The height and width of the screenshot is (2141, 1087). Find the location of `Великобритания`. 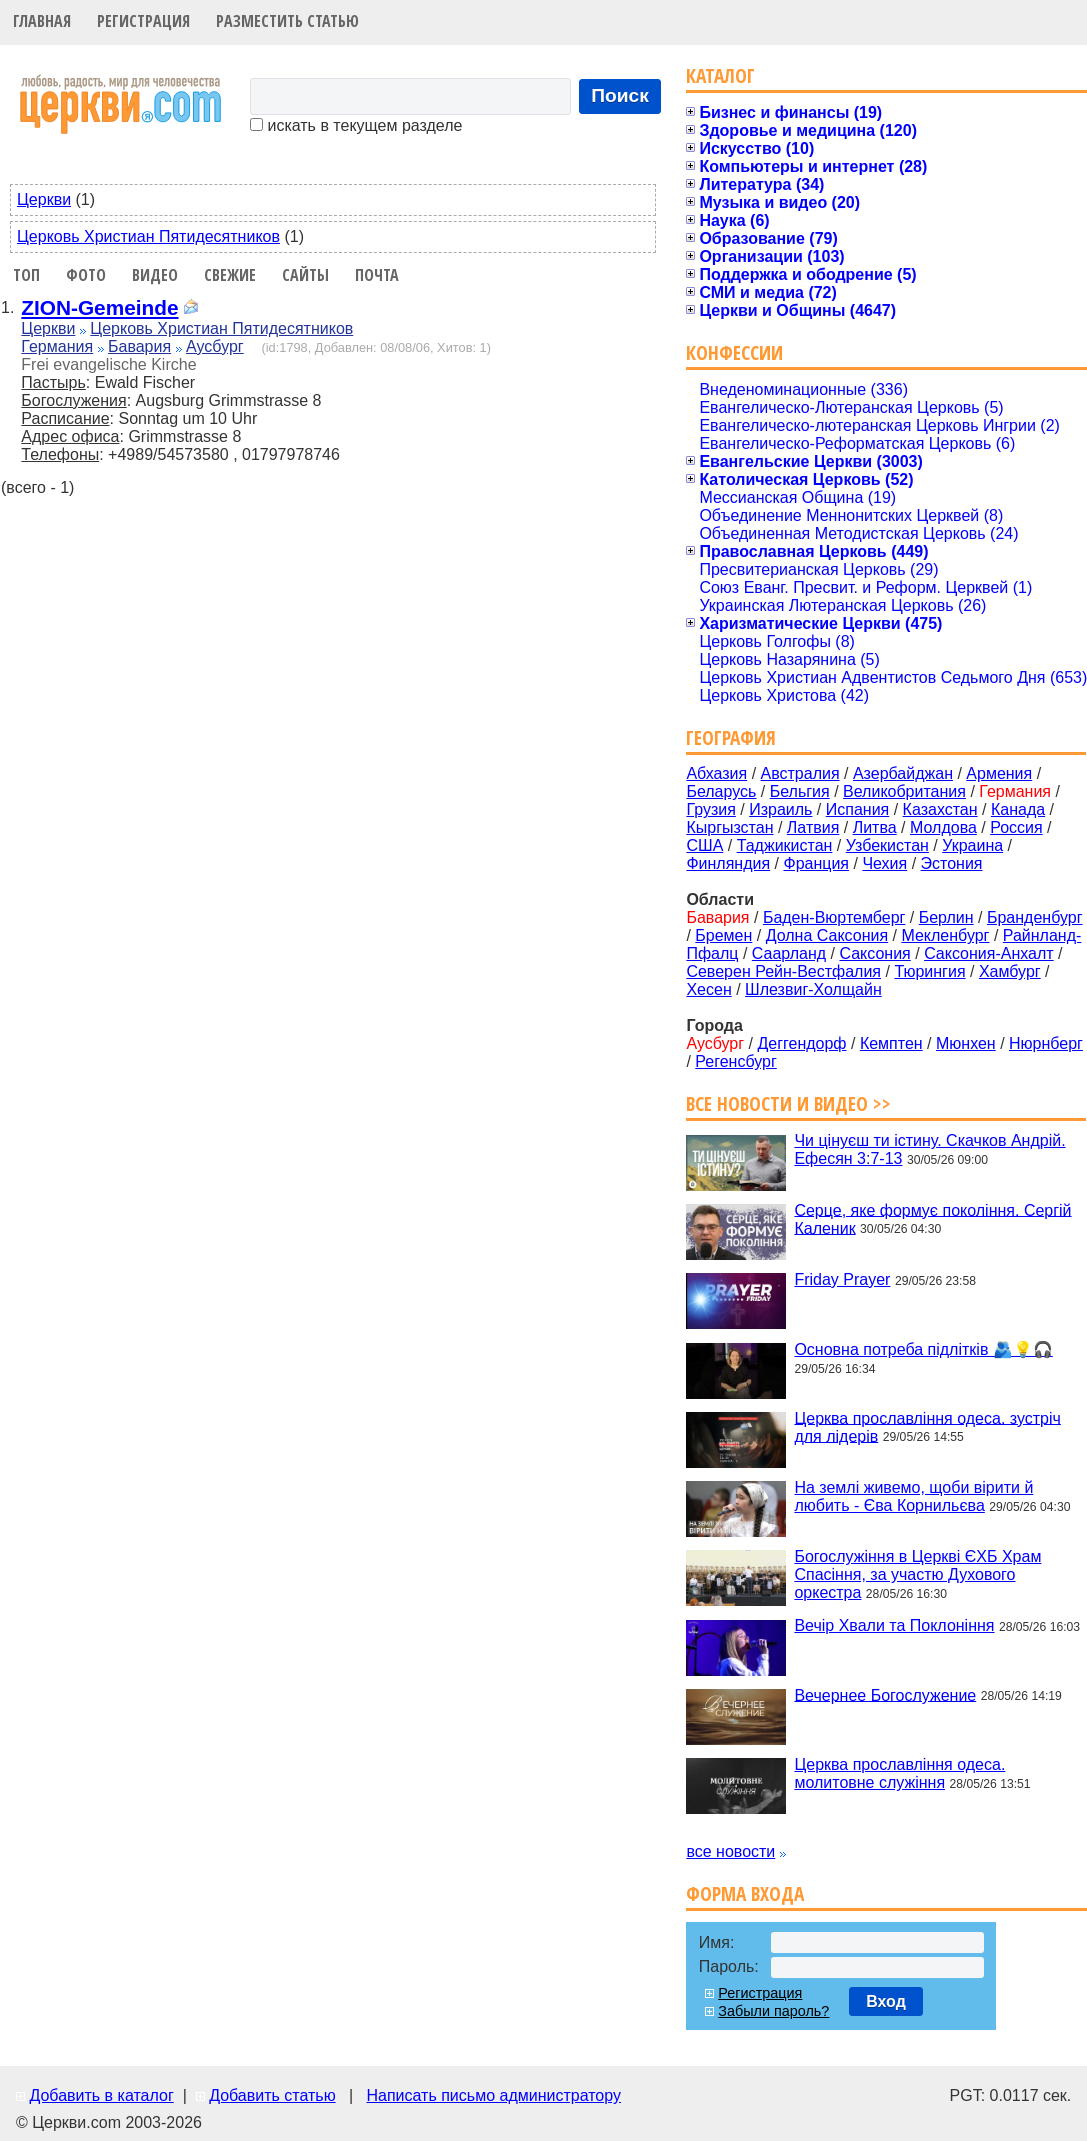

Великобритания is located at coordinates (904, 791).